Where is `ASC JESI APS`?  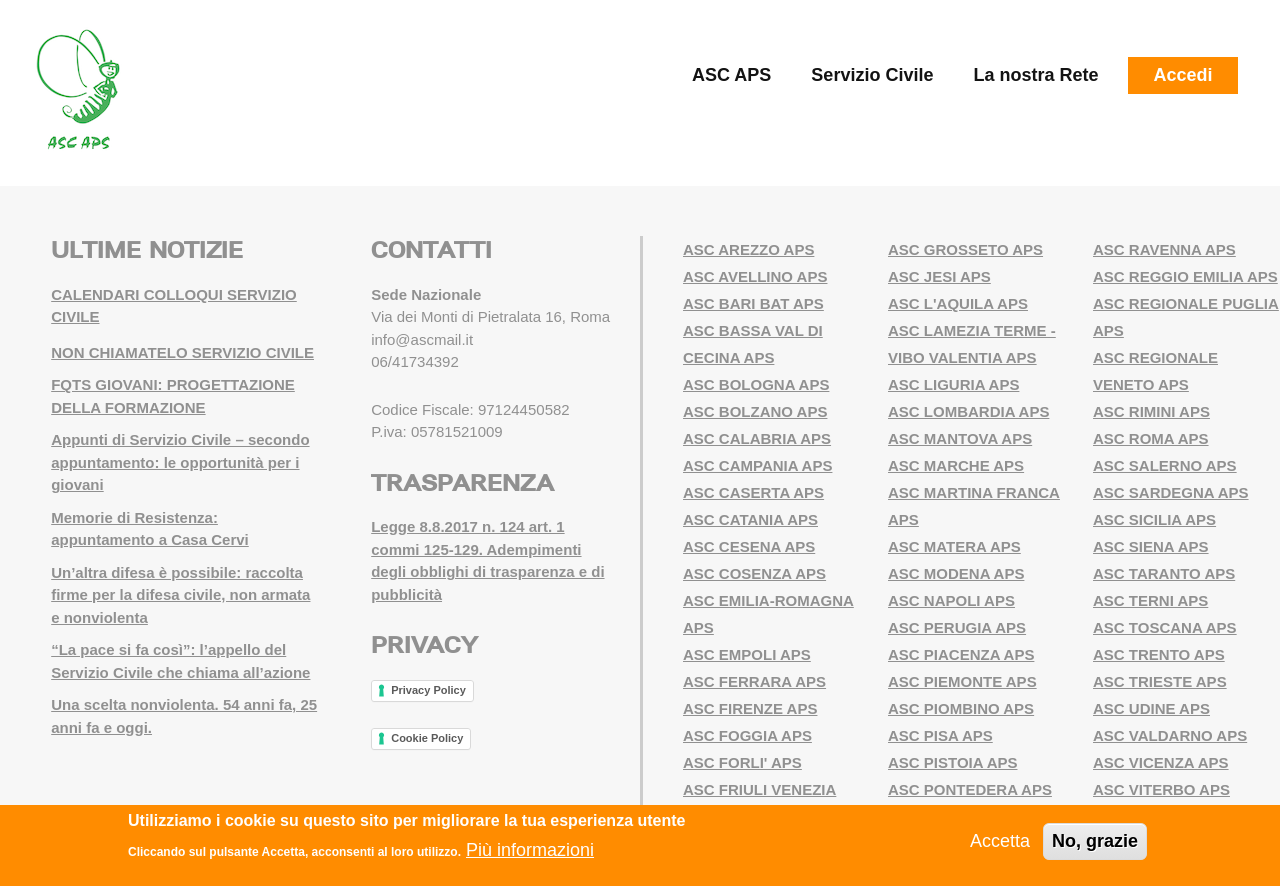
ASC JESI APS is located at coordinates (939, 276).